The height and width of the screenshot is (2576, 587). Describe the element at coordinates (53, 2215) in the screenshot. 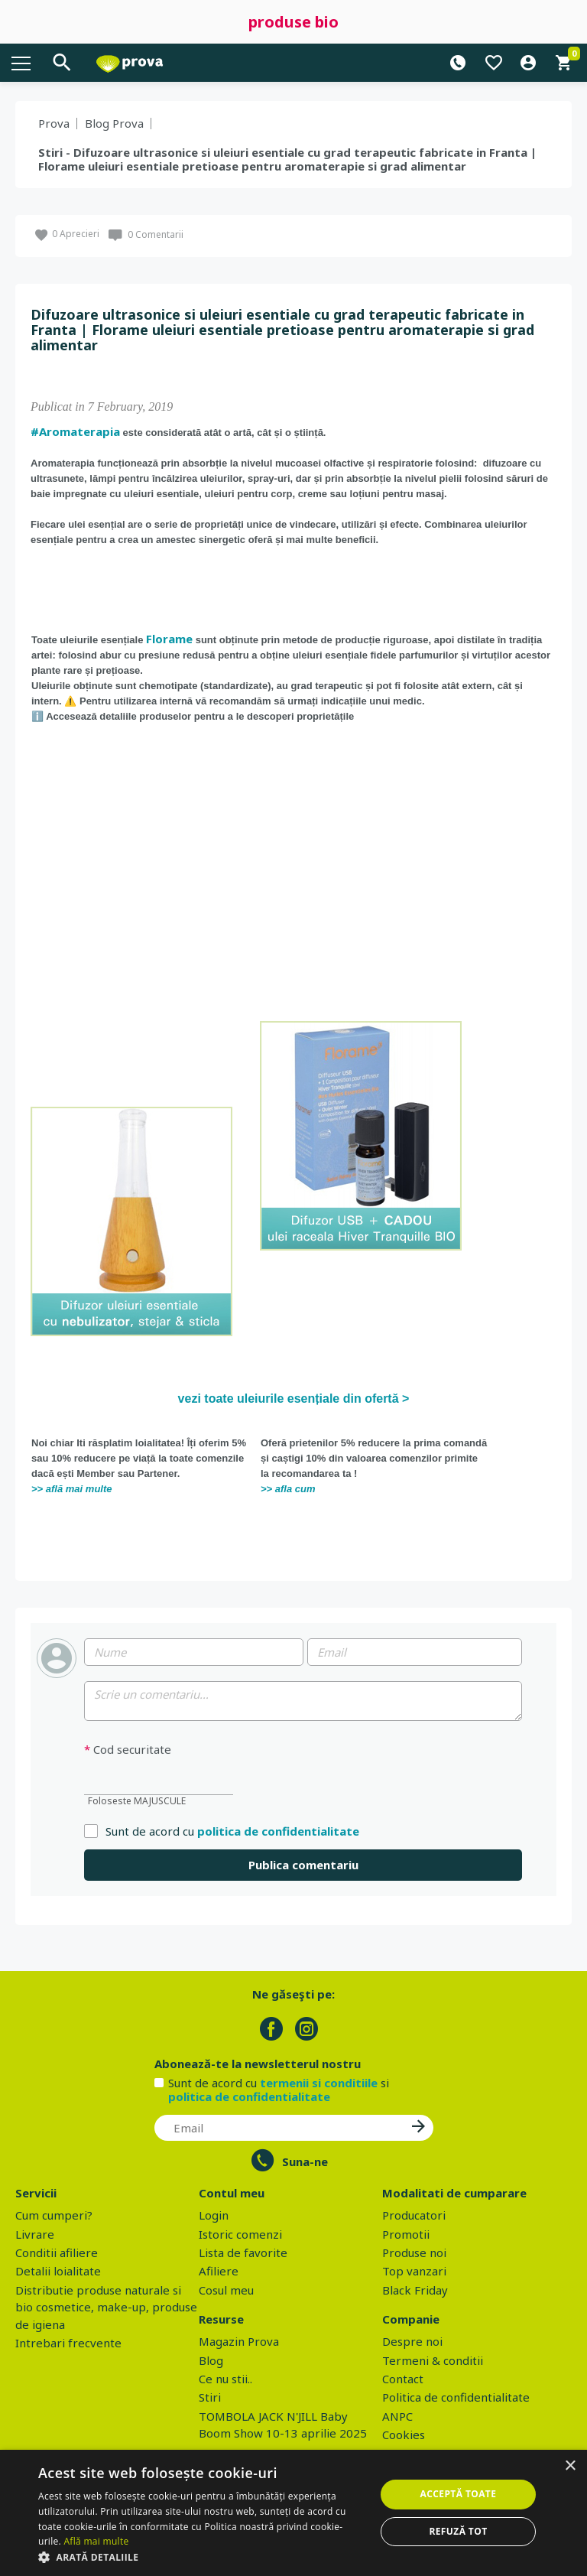

I see `Cum cumperi?` at that location.